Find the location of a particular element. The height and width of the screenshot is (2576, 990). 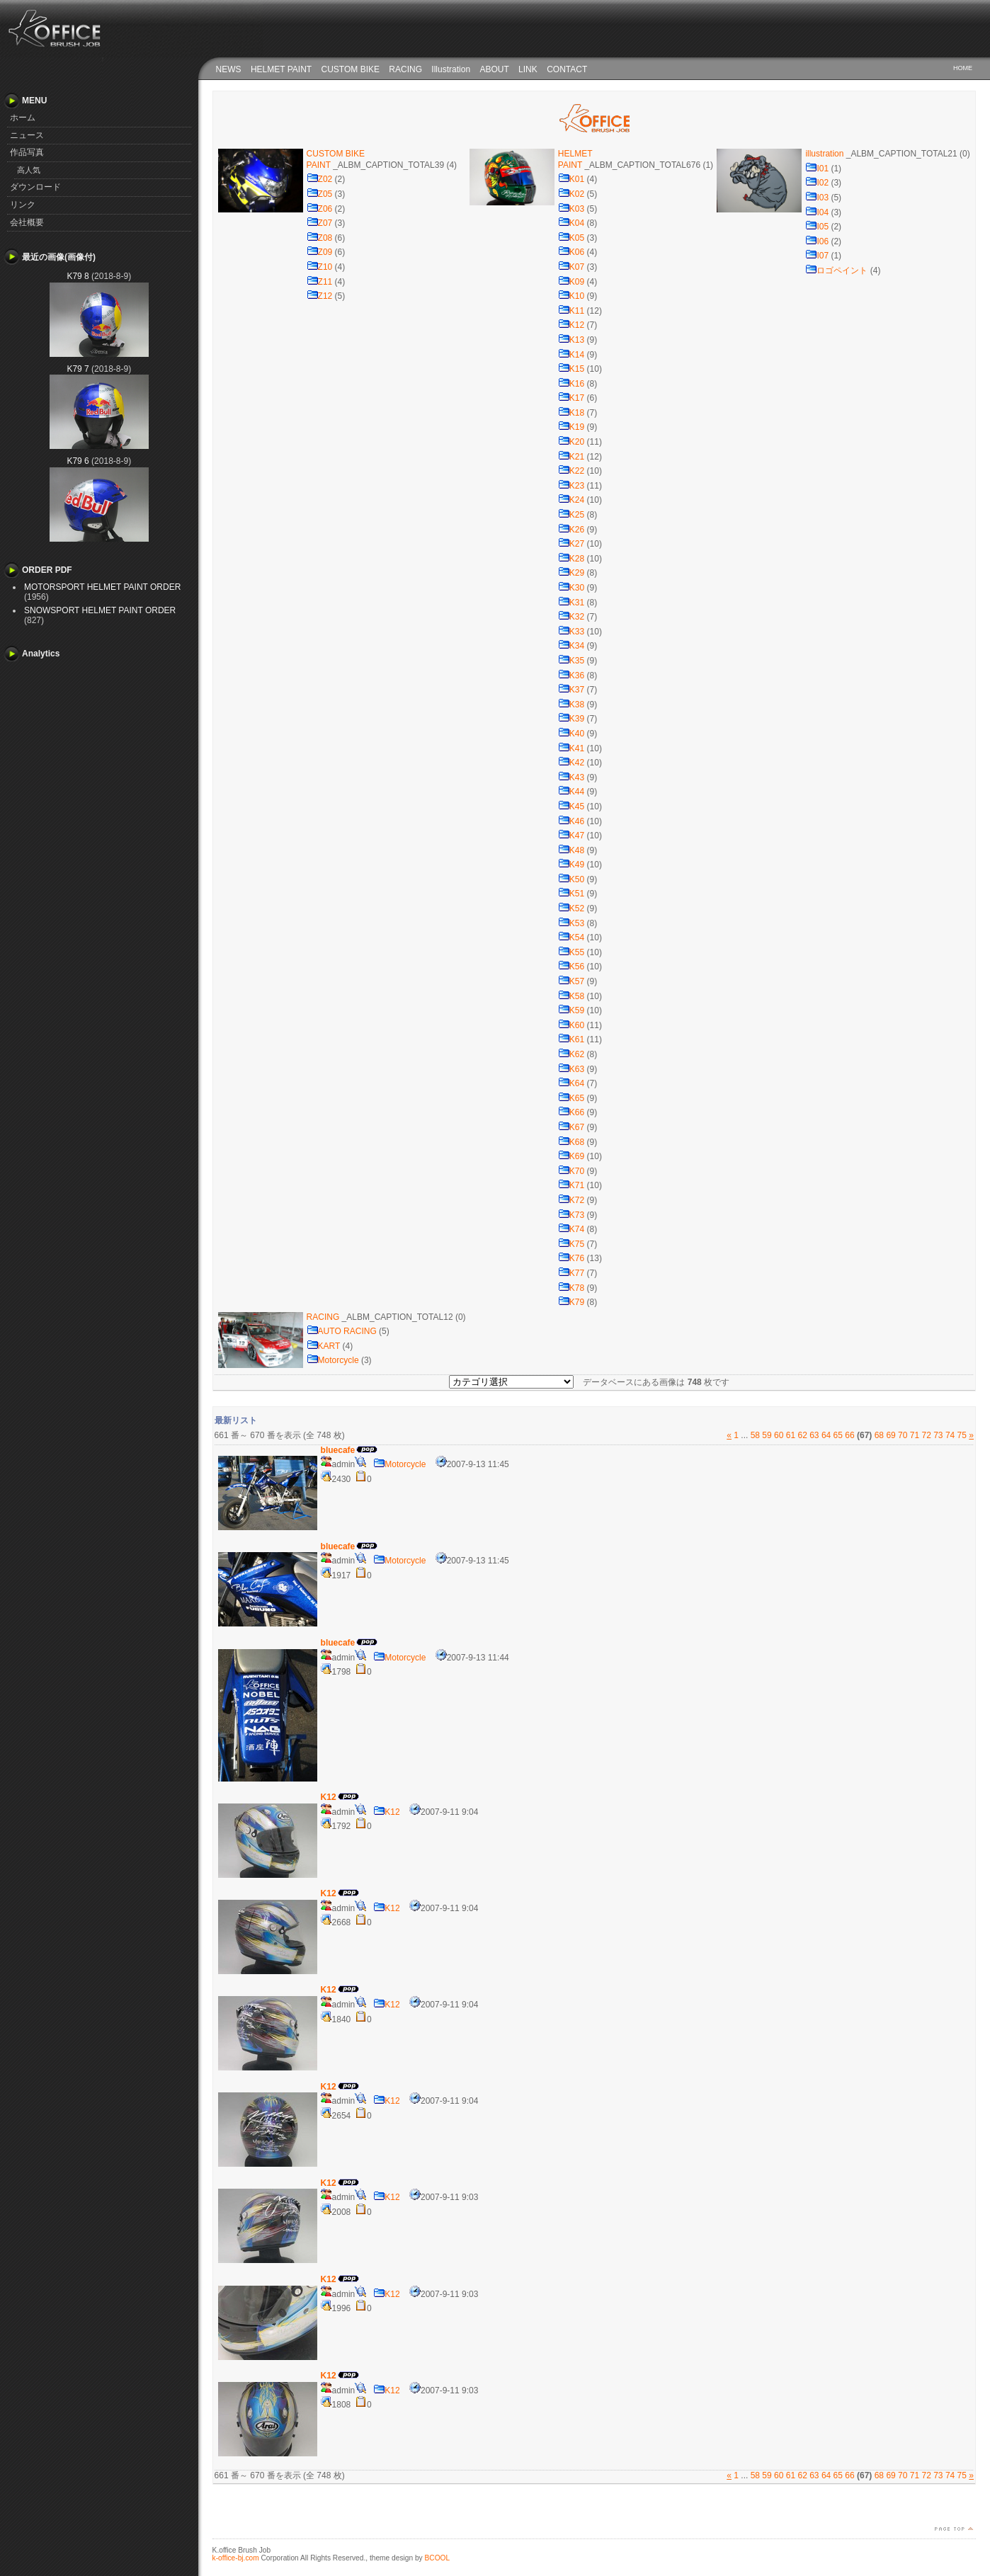

I05 is located at coordinates (817, 227).